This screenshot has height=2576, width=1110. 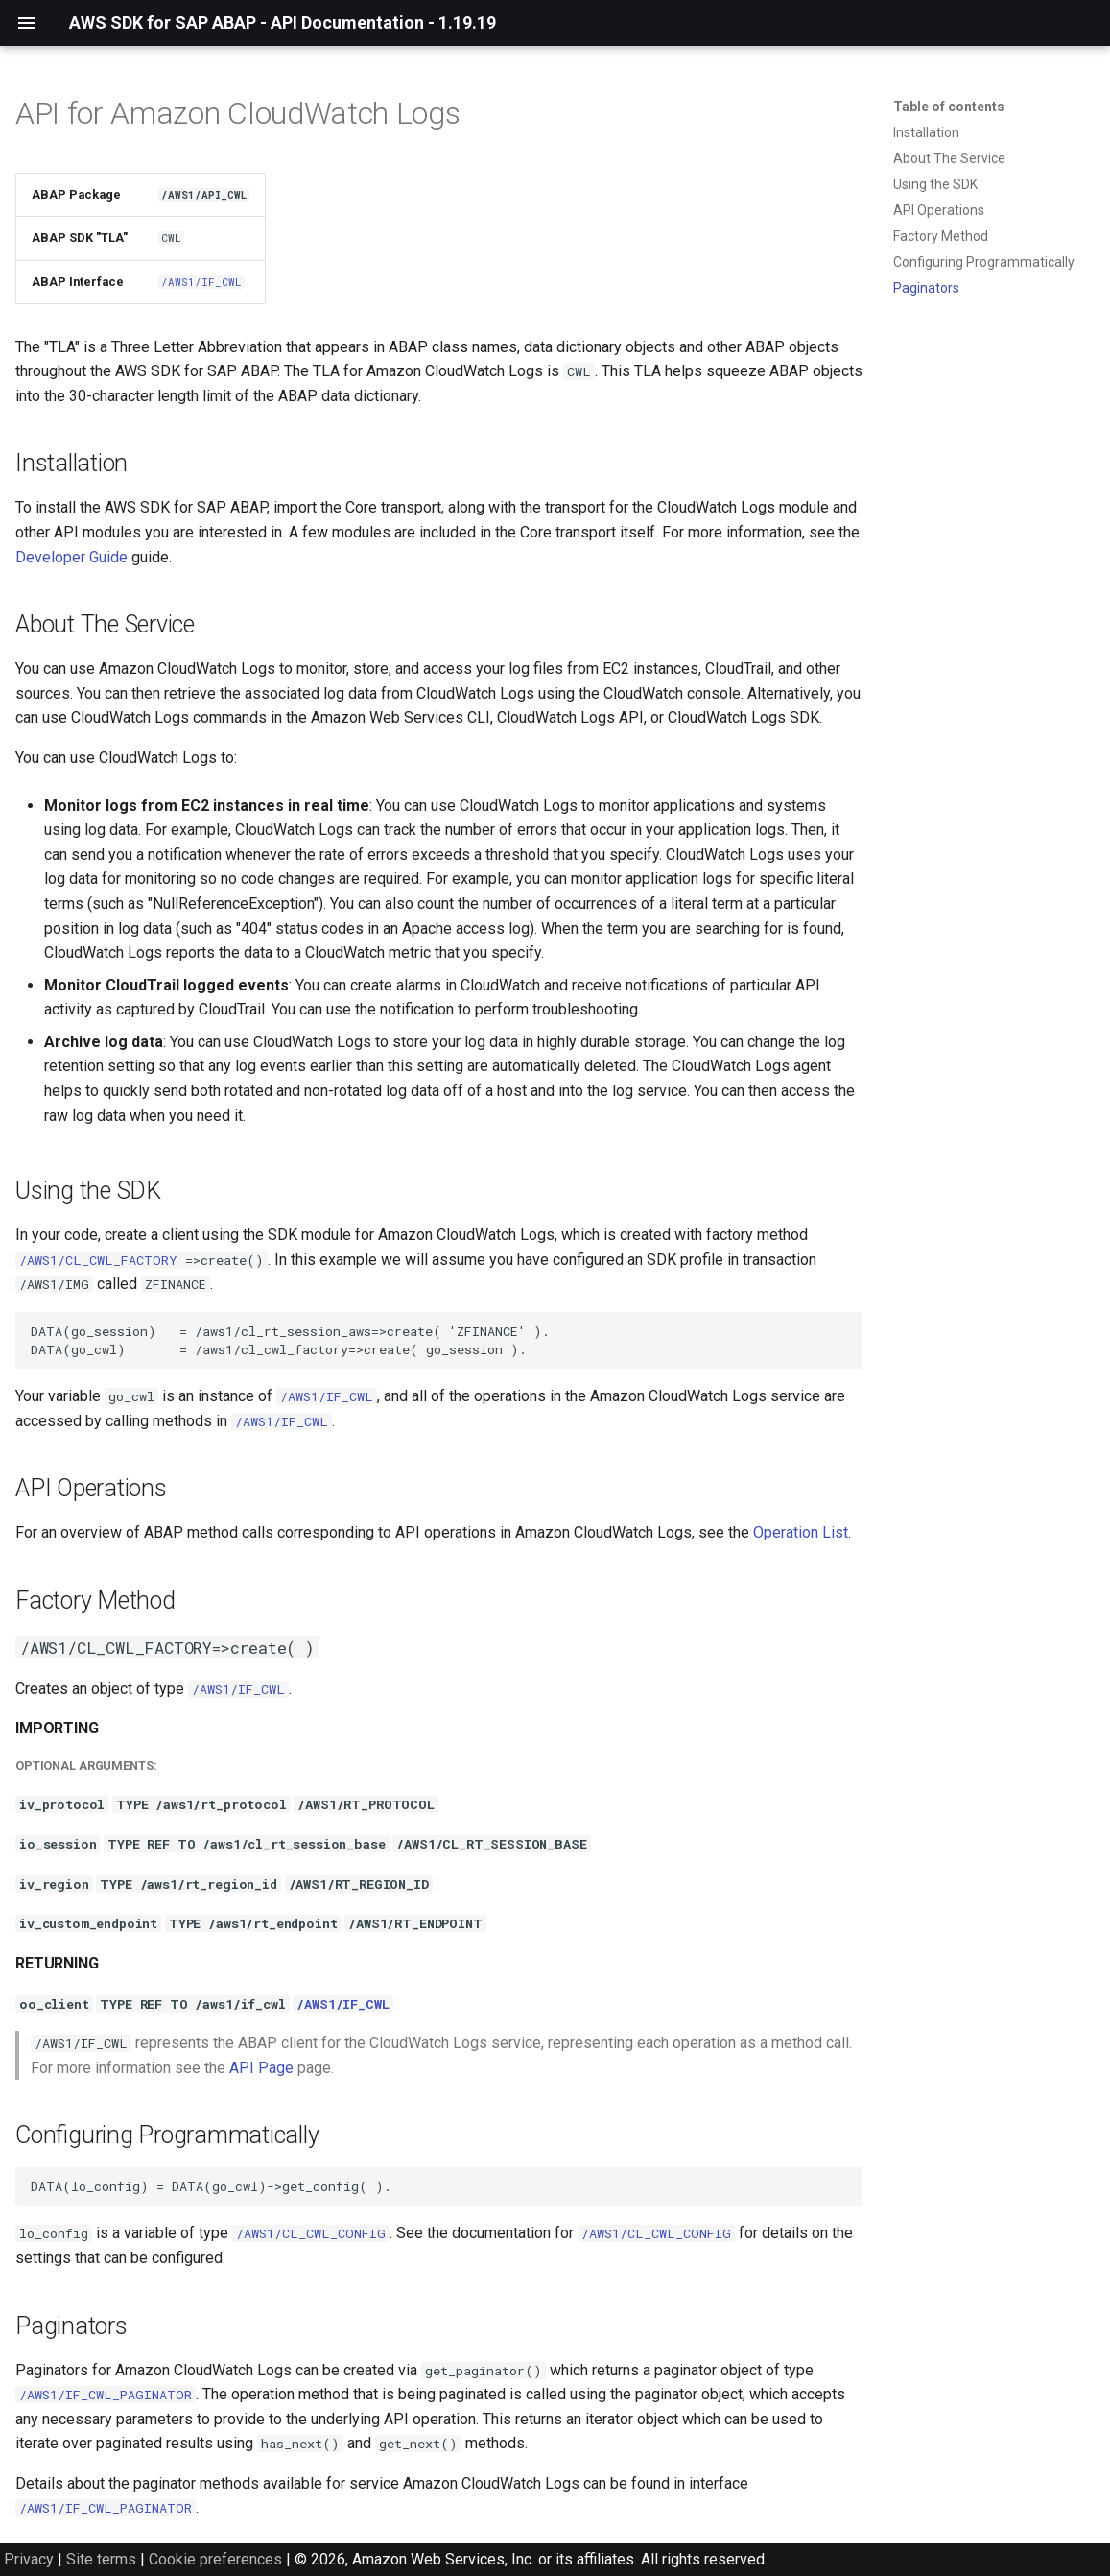 I want to click on Developer Guide, so click(x=71, y=557).